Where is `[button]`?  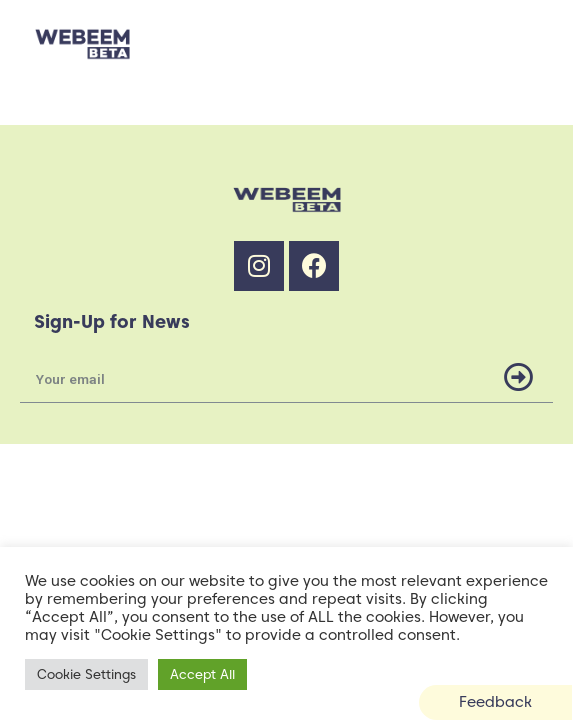 [button] is located at coordinates (495, 702).